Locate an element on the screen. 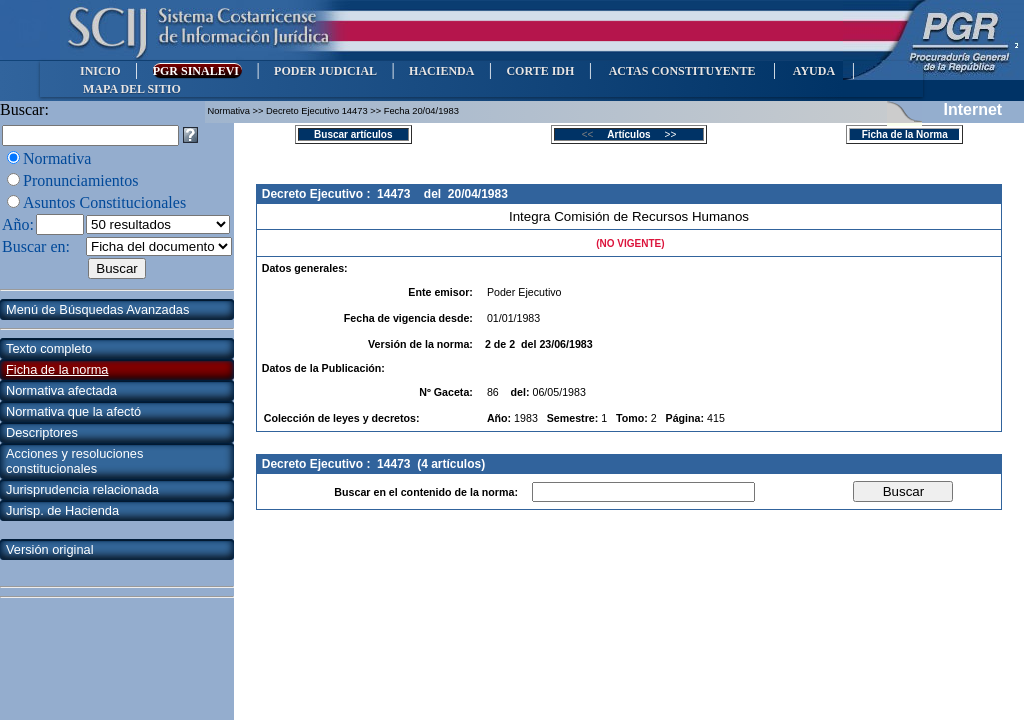 The height and width of the screenshot is (720, 1024). Acciones y resoluciones constitucionales is located at coordinates (74, 461).